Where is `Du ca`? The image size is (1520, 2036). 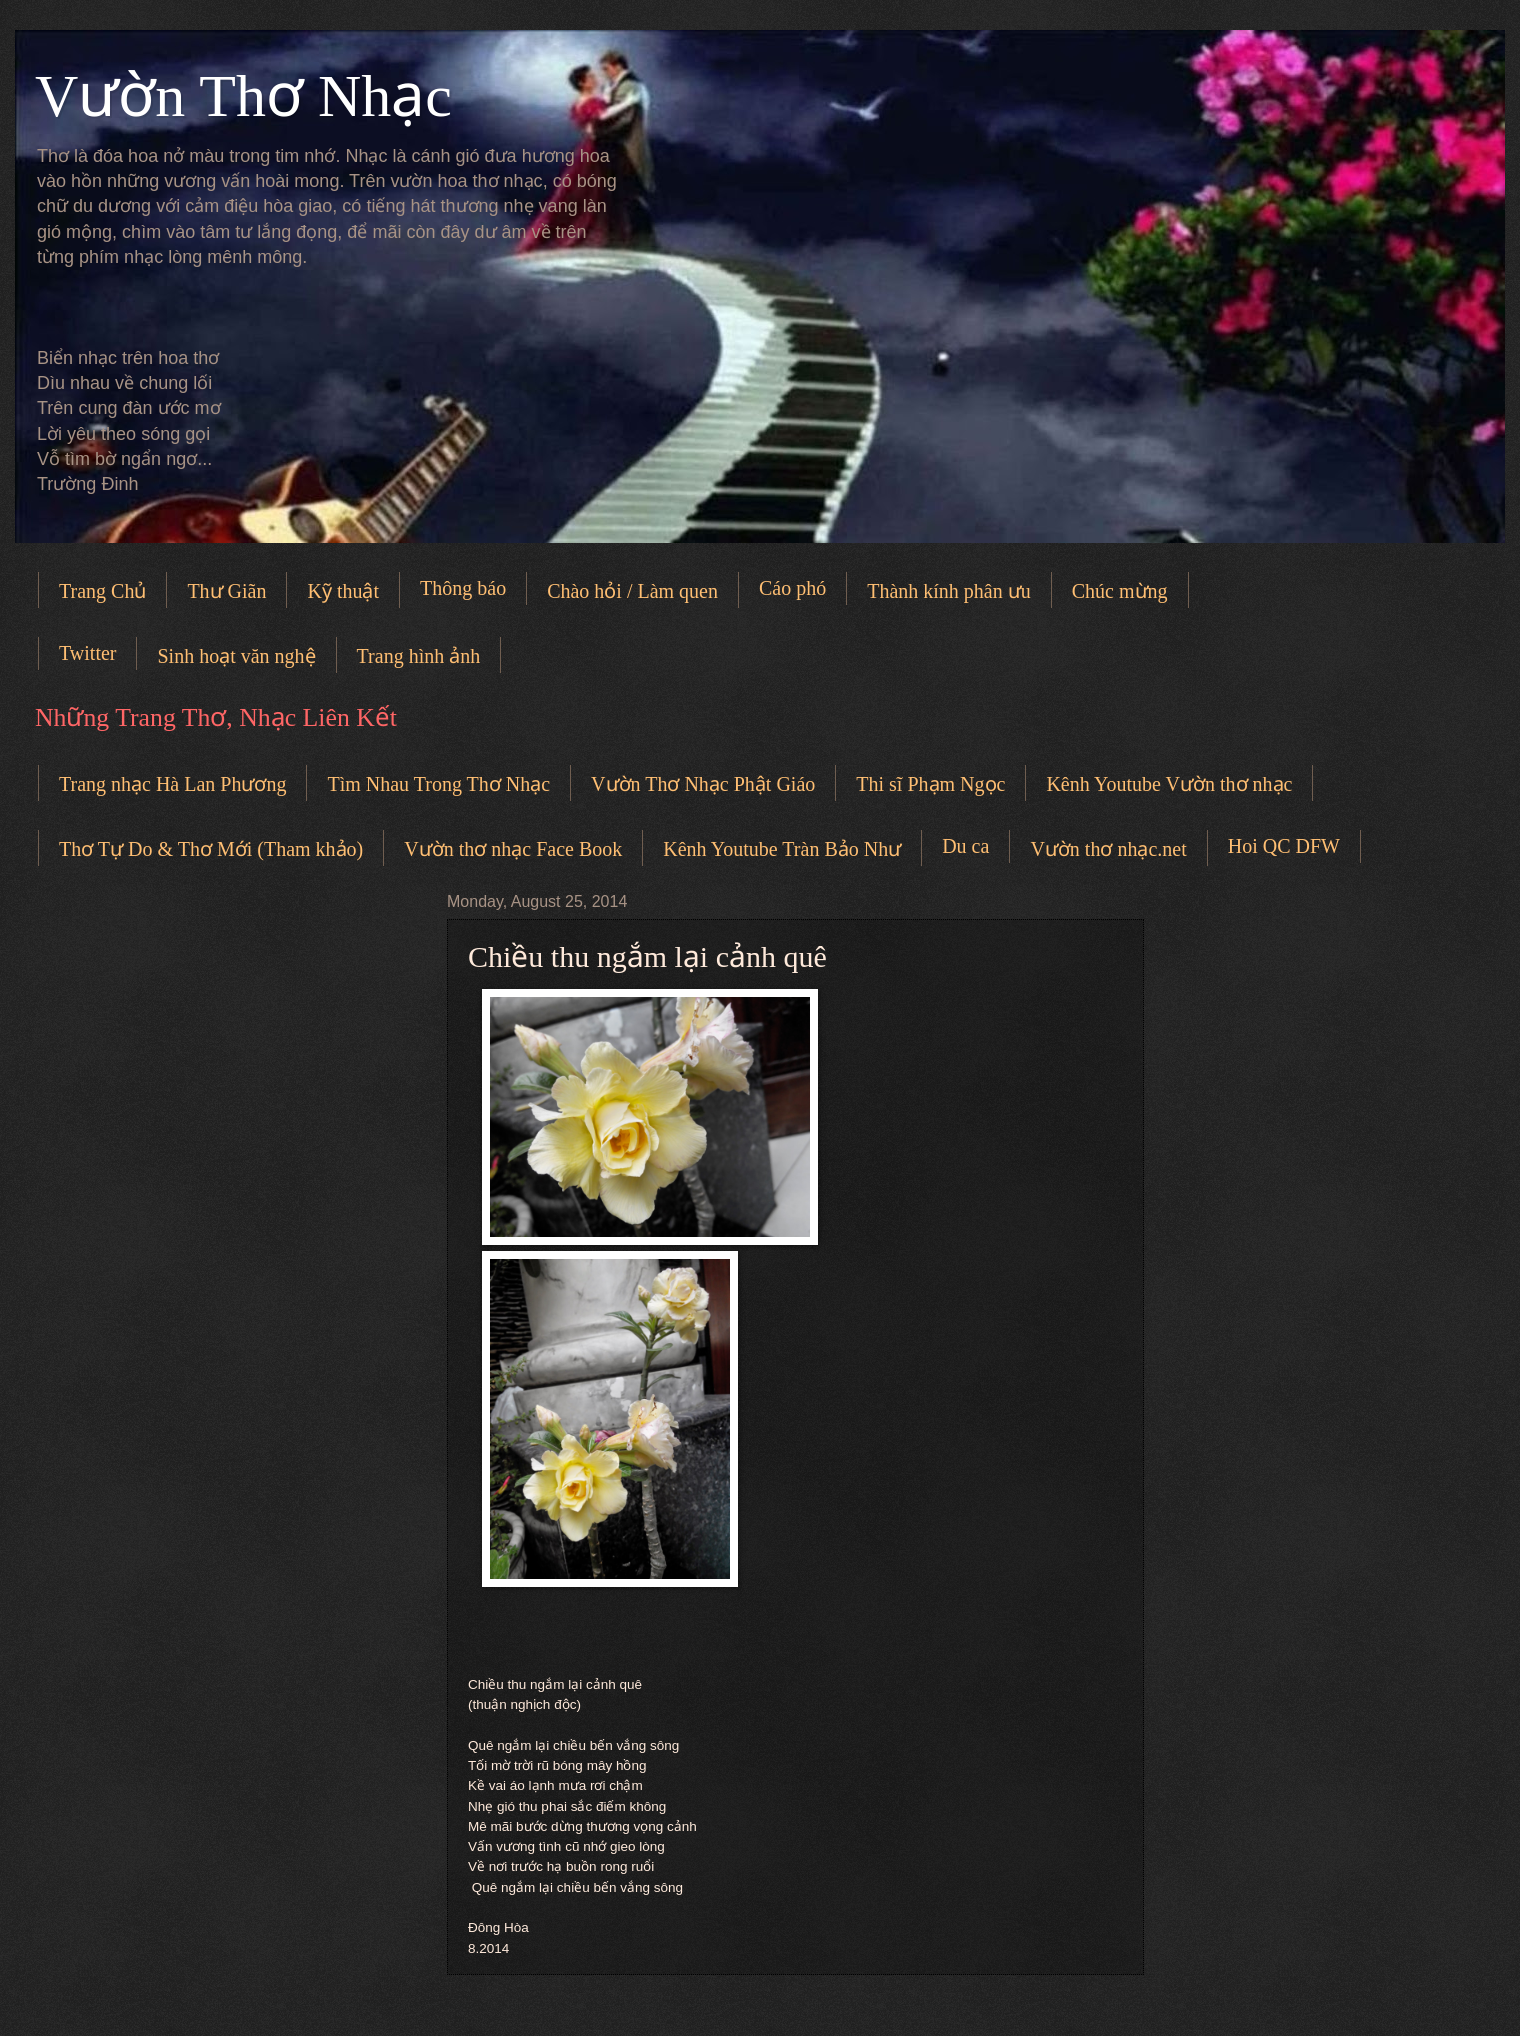 Du ca is located at coordinates (965, 846).